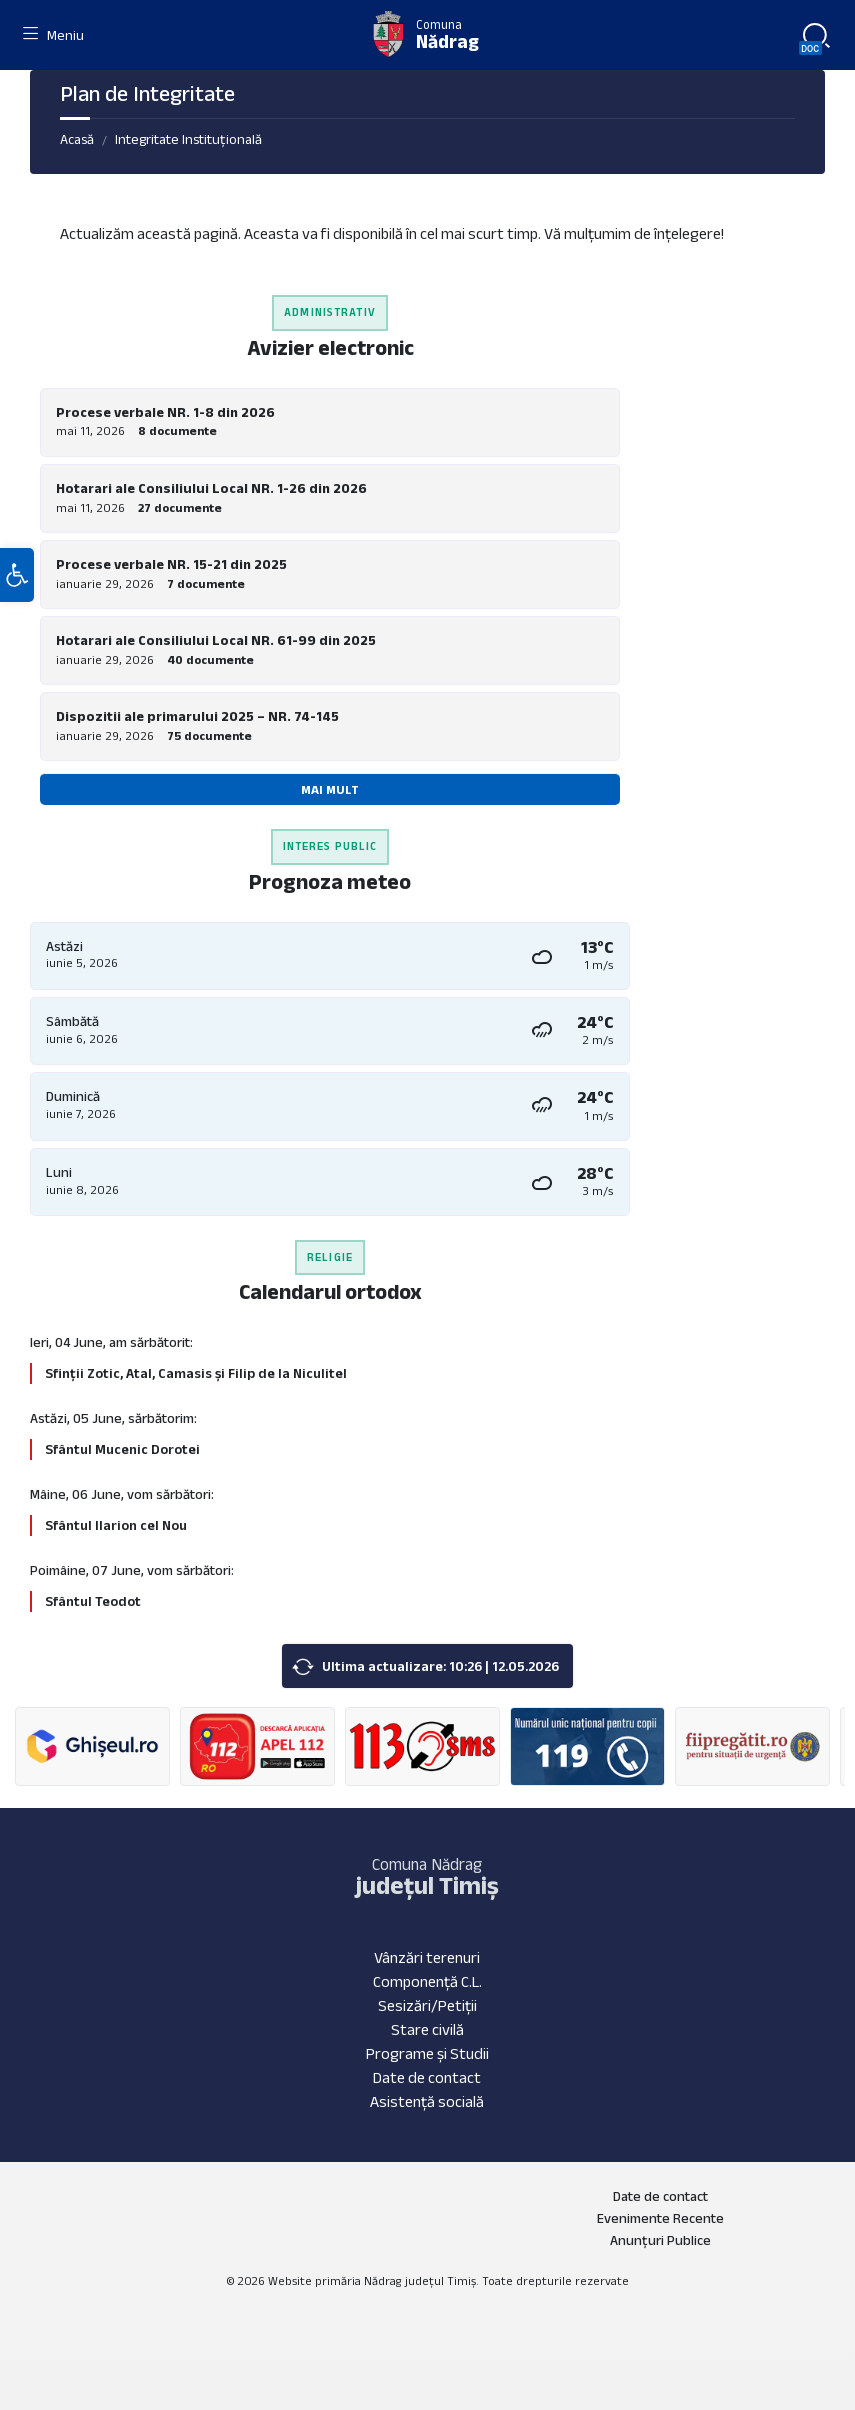 The height and width of the screenshot is (2410, 855). I want to click on Hotarari ale Consiliului Local NR. 1-26 din 2026, so click(211, 488).